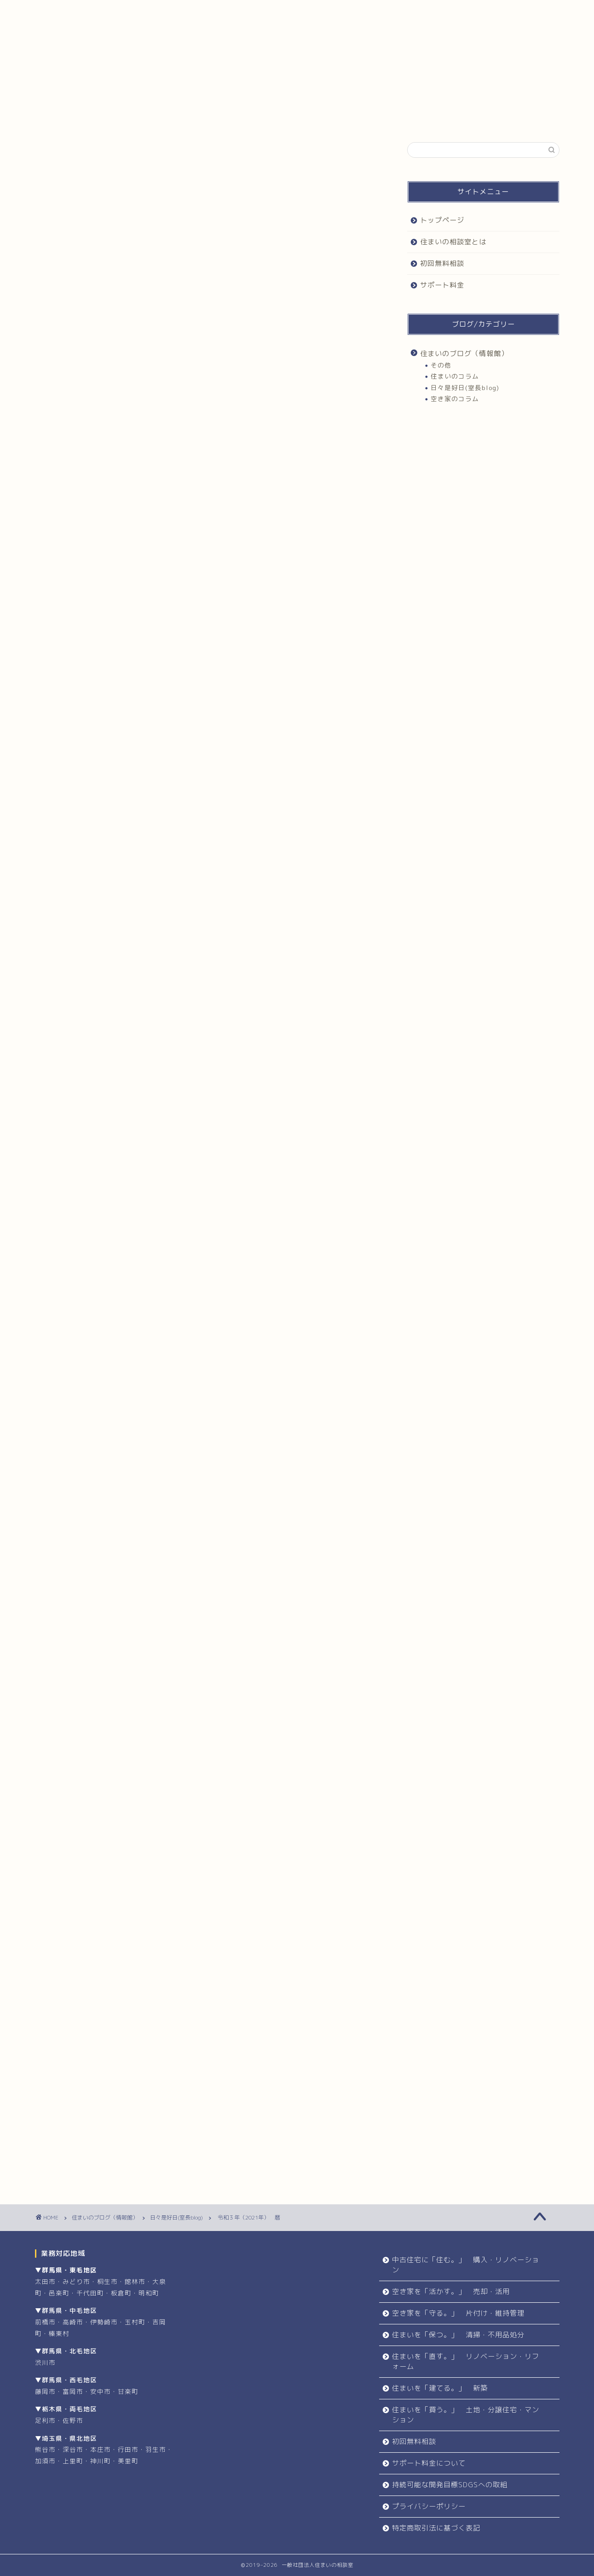 The image size is (594, 2576). I want to click on サポート料金, so click(423, 11).